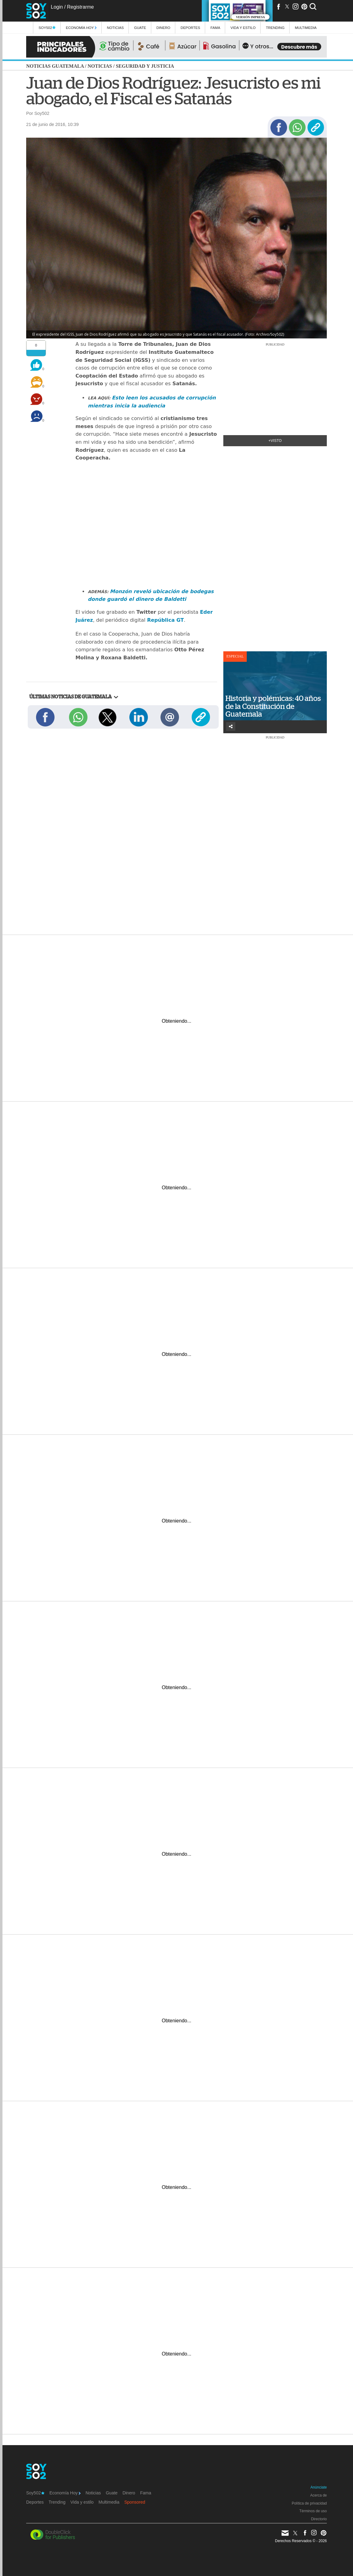 Image resolution: width=353 pixels, height=2576 pixels. What do you see at coordinates (242, 28) in the screenshot?
I see `Vida y estilo` at bounding box center [242, 28].